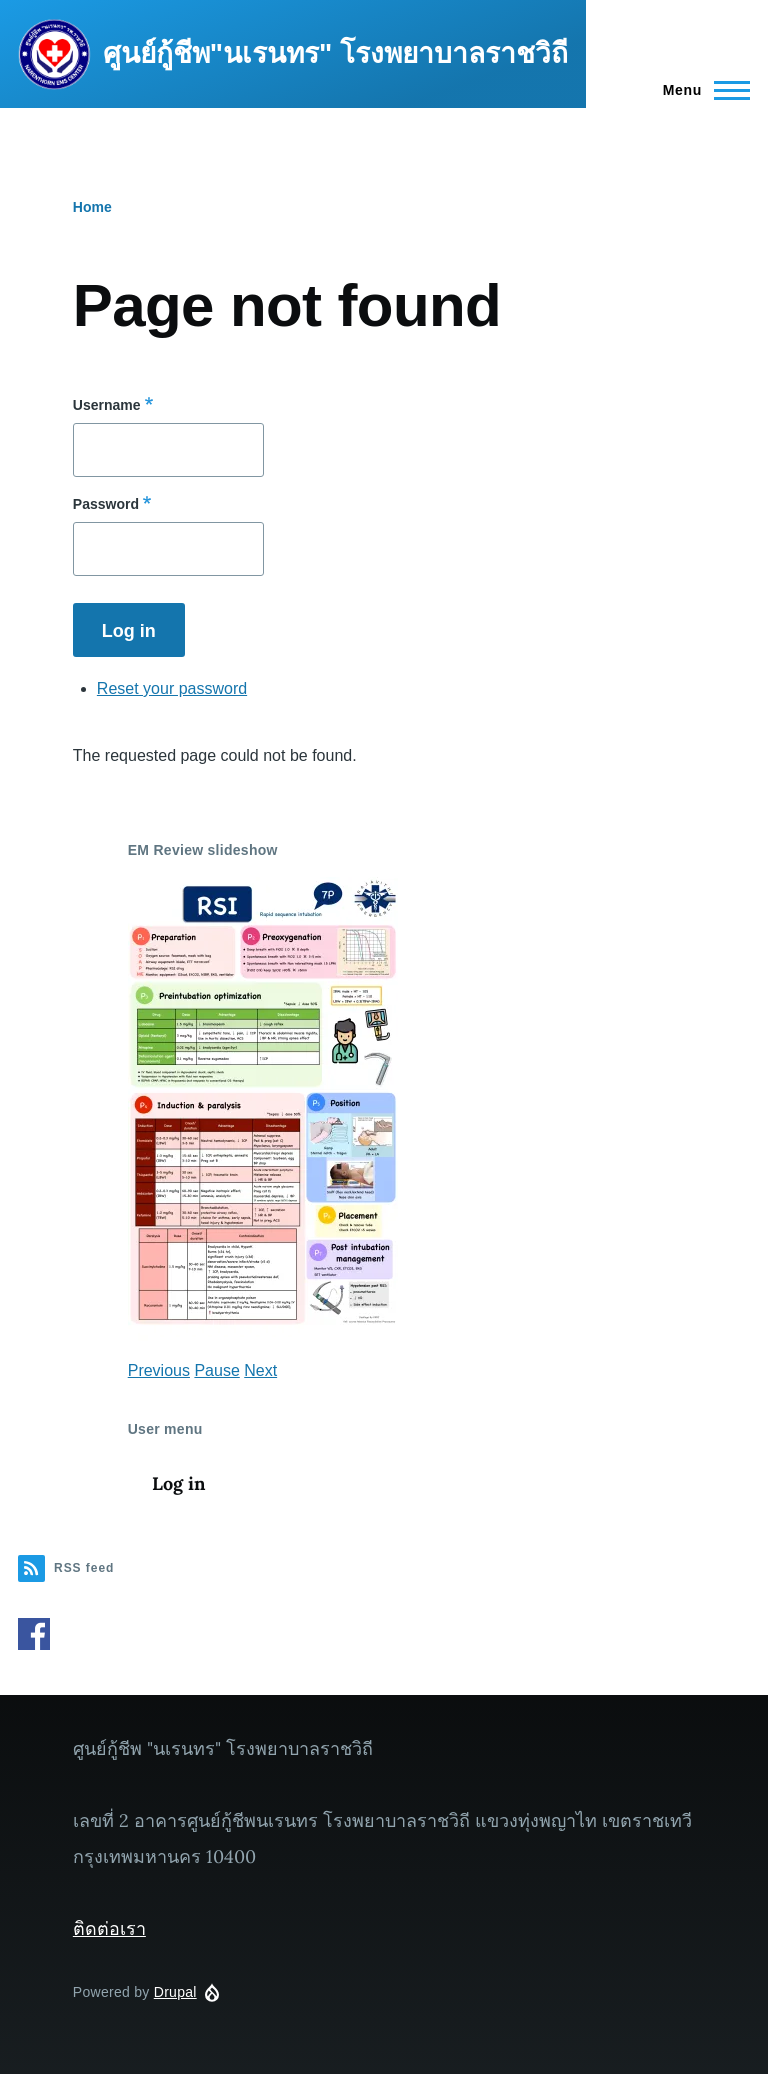 The width and height of the screenshot is (768, 2074). I want to click on Pause, so click(216, 1370).